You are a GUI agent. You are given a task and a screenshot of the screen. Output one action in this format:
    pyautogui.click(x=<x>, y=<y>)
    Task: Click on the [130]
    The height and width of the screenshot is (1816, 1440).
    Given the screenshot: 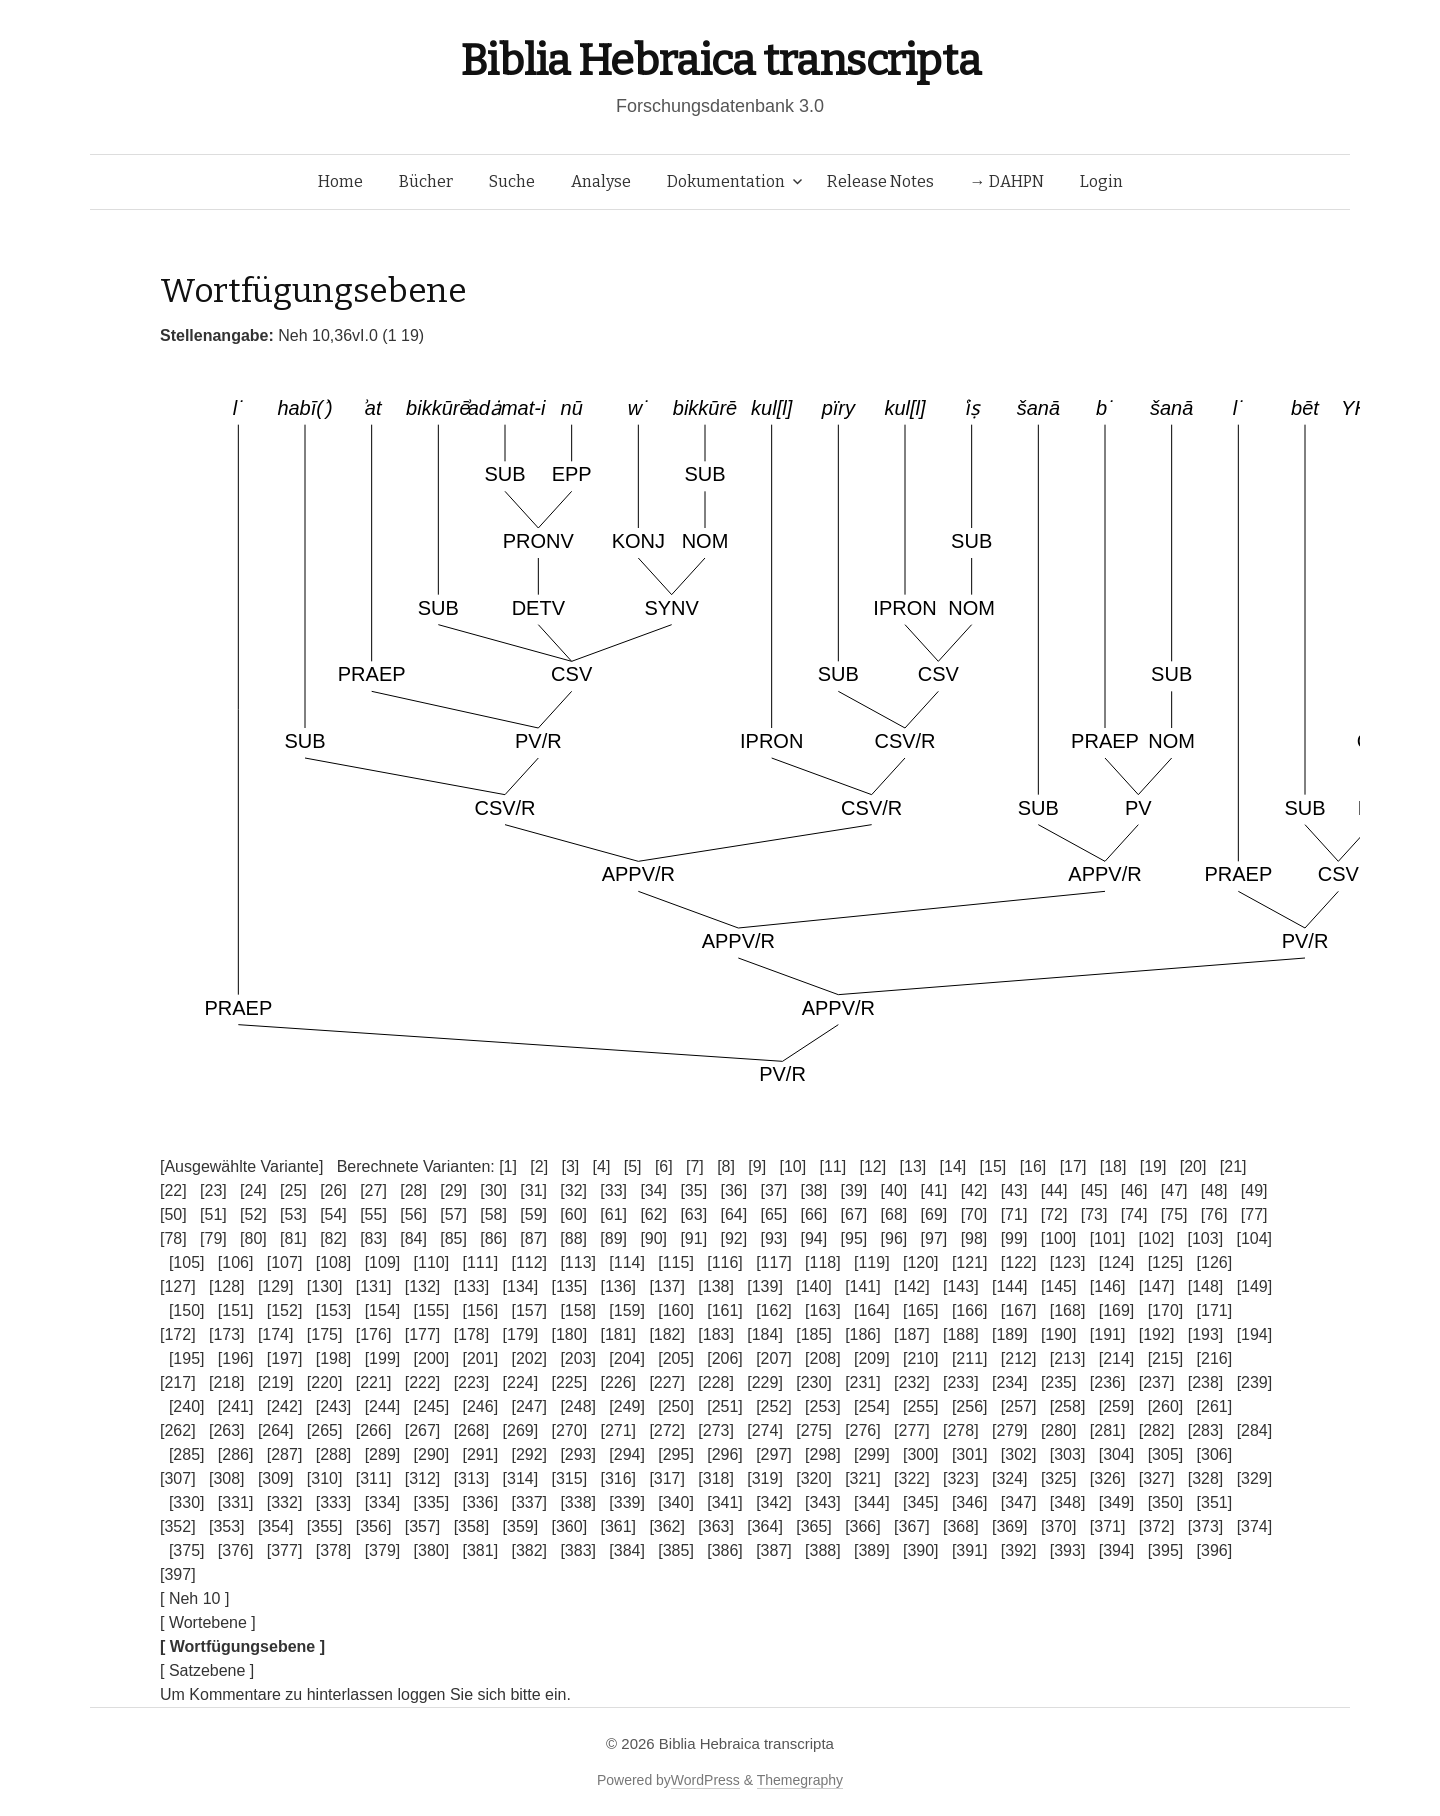 What is the action you would take?
    pyautogui.click(x=325, y=1286)
    